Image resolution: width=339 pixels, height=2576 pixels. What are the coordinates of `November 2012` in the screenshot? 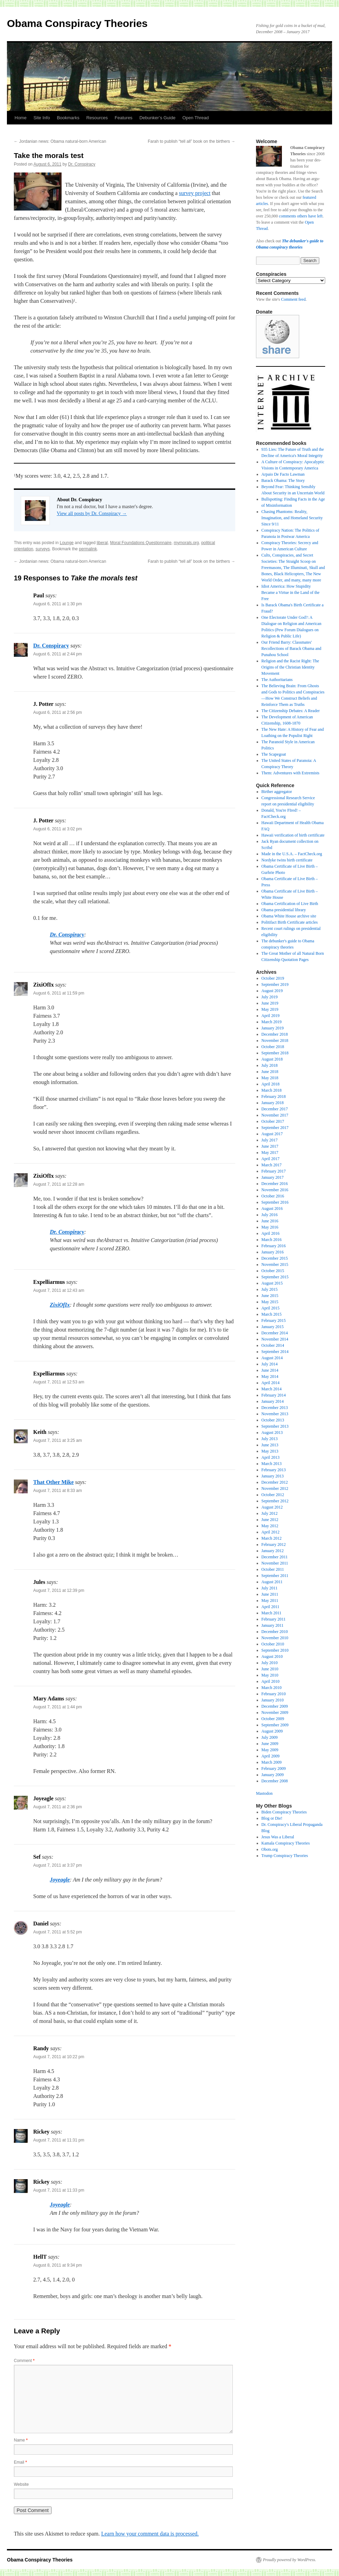 It's located at (275, 1488).